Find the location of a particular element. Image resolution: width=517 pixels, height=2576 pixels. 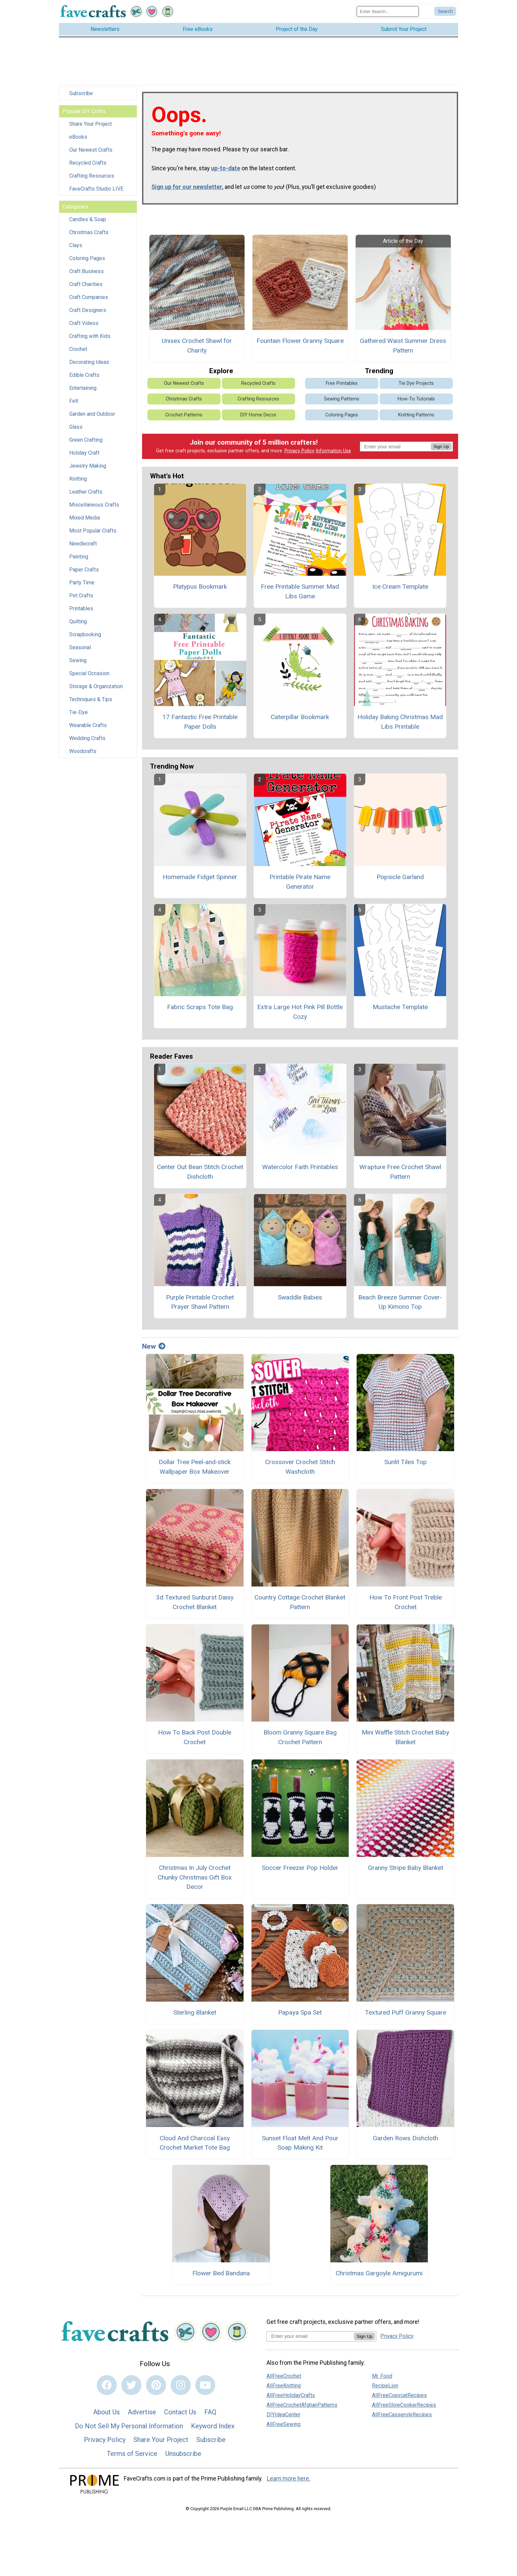

Learn more here. is located at coordinates (288, 2483).